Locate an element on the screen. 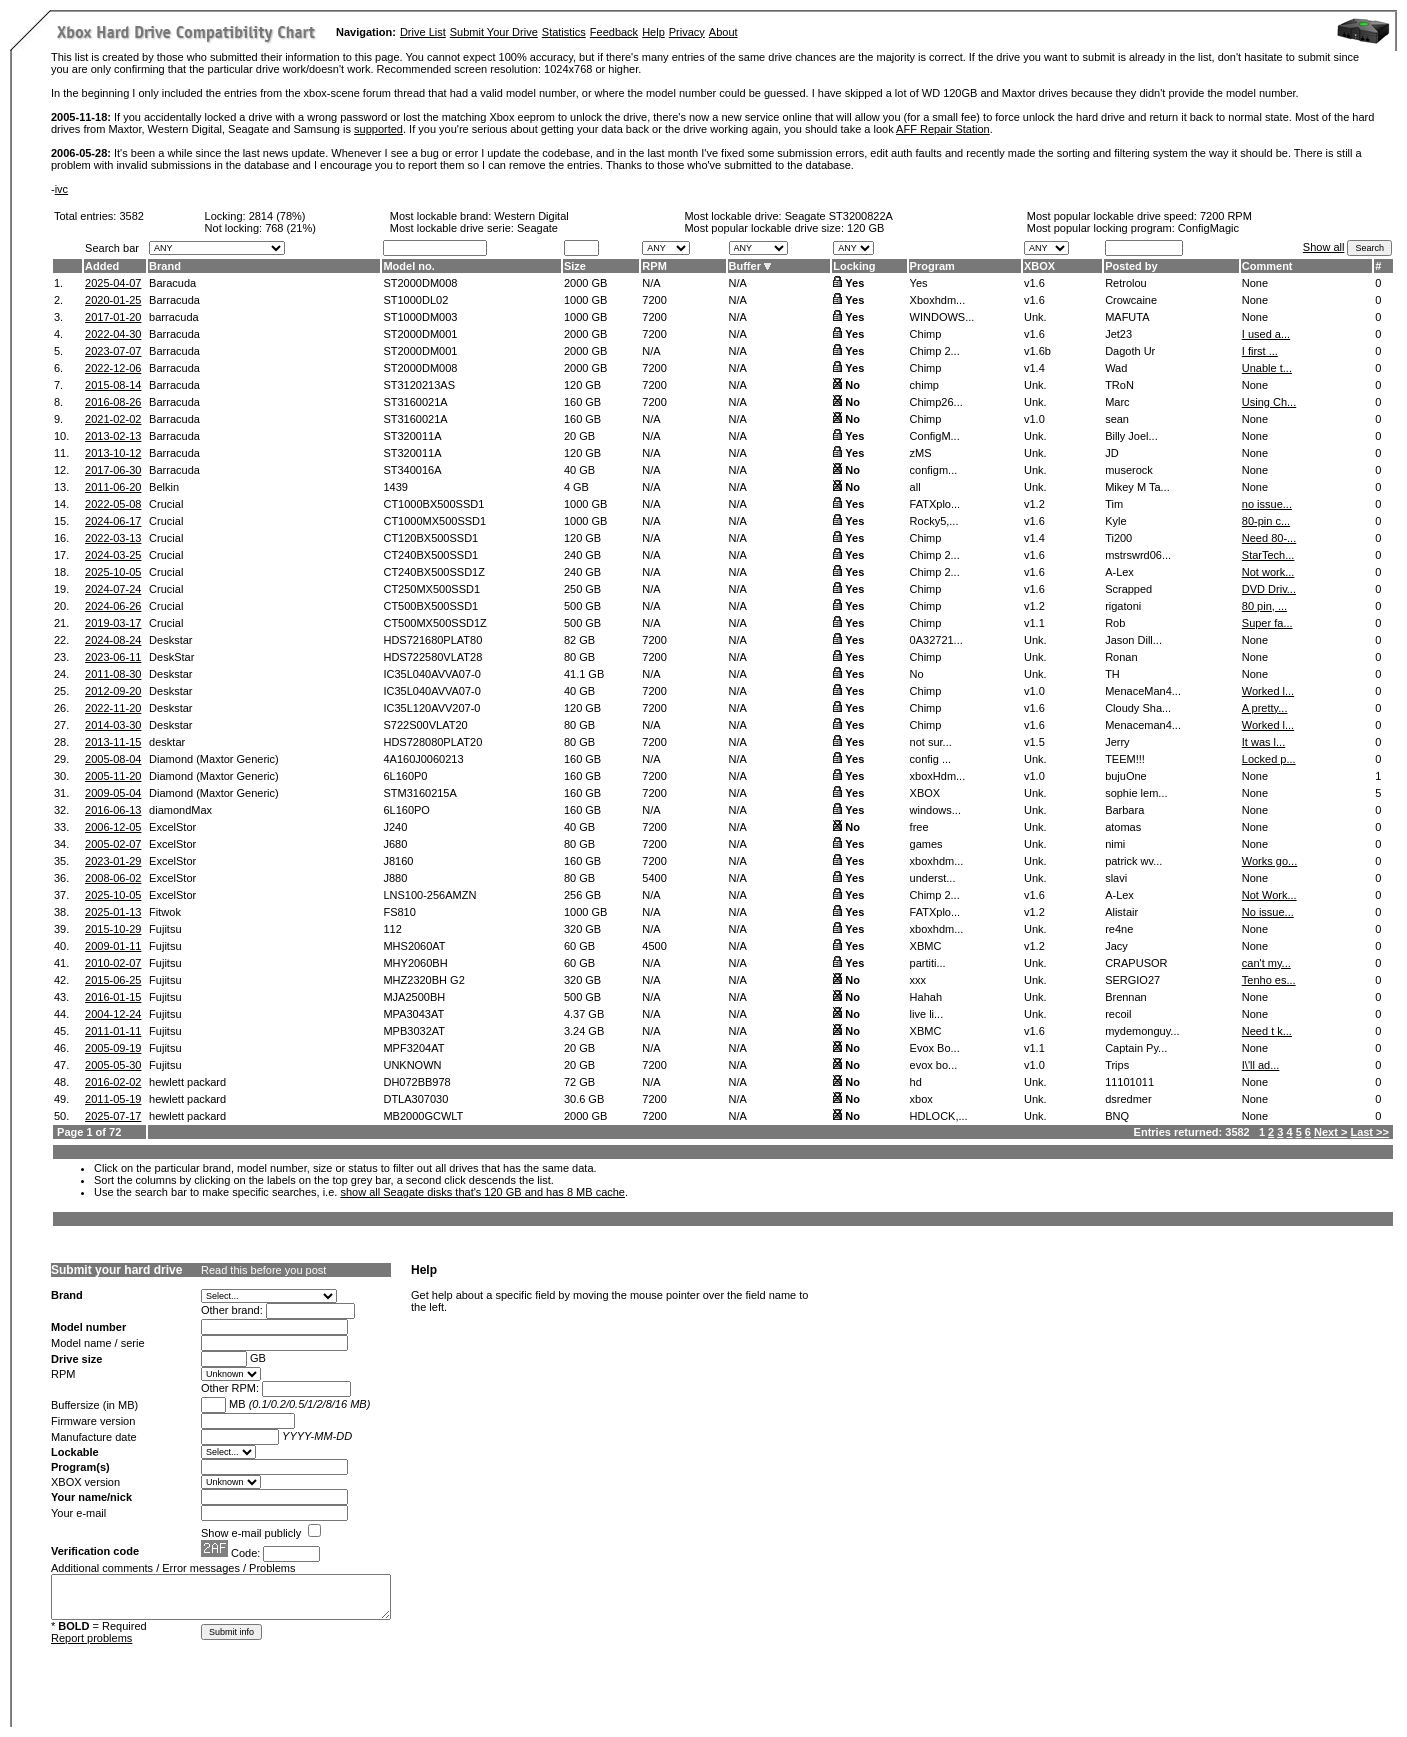 This screenshot has width=1407, height=1737. HDS728080PLAT20 is located at coordinates (432, 742).